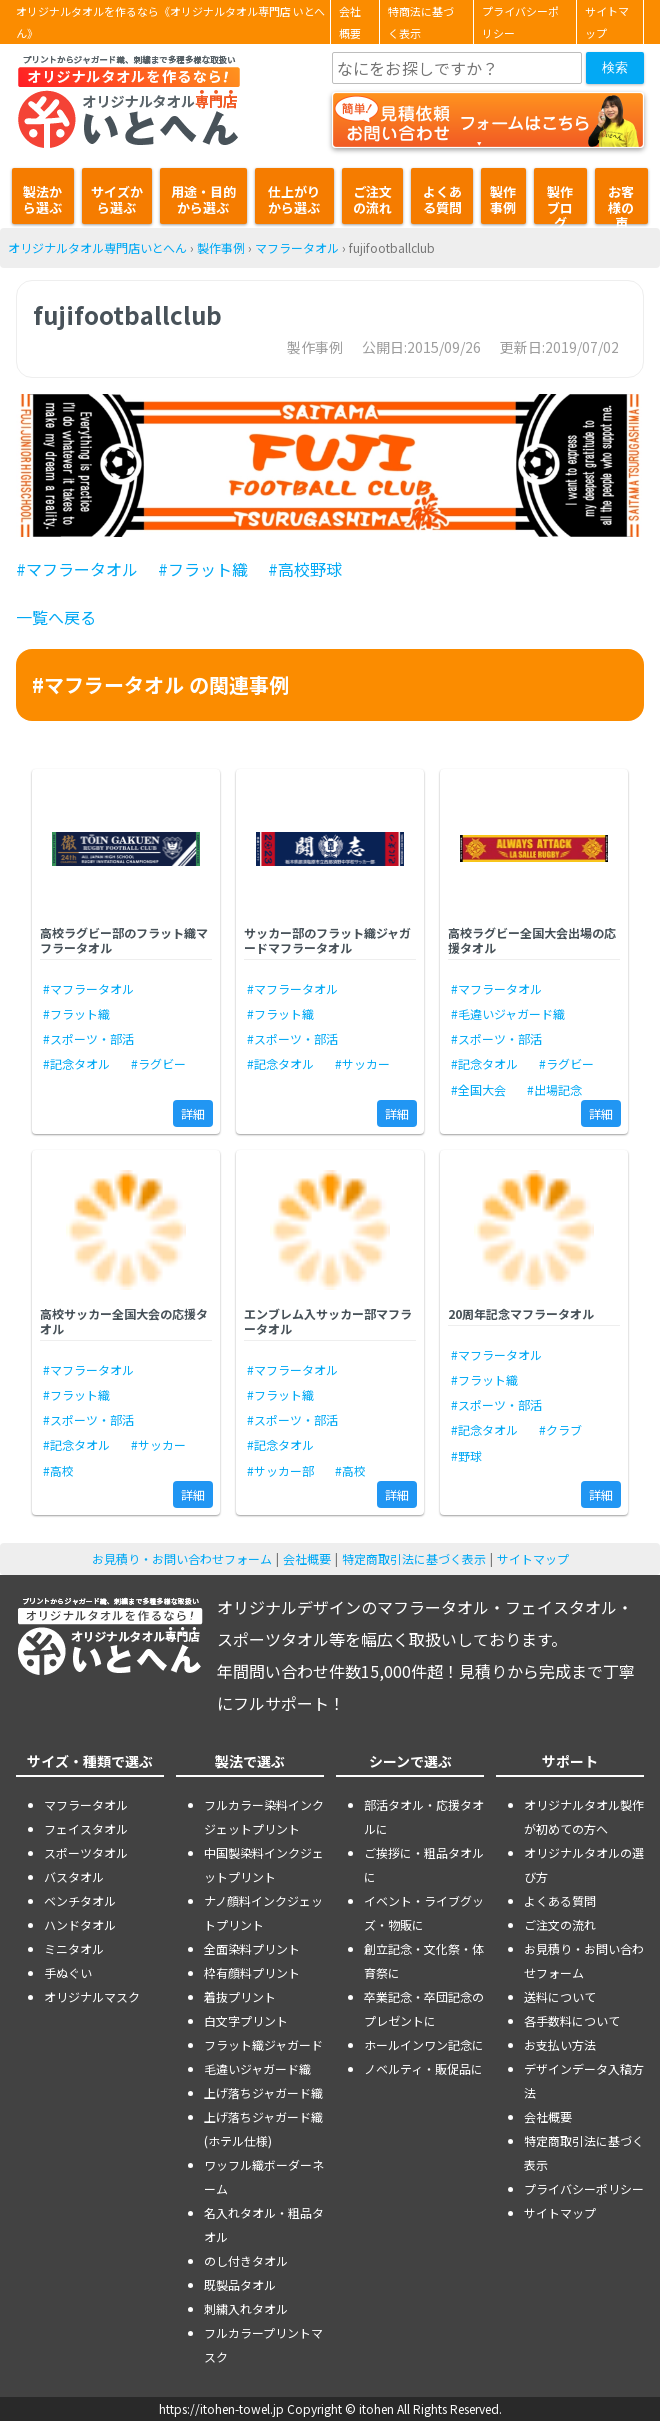  I want to click on #サッカー, so click(362, 1063).